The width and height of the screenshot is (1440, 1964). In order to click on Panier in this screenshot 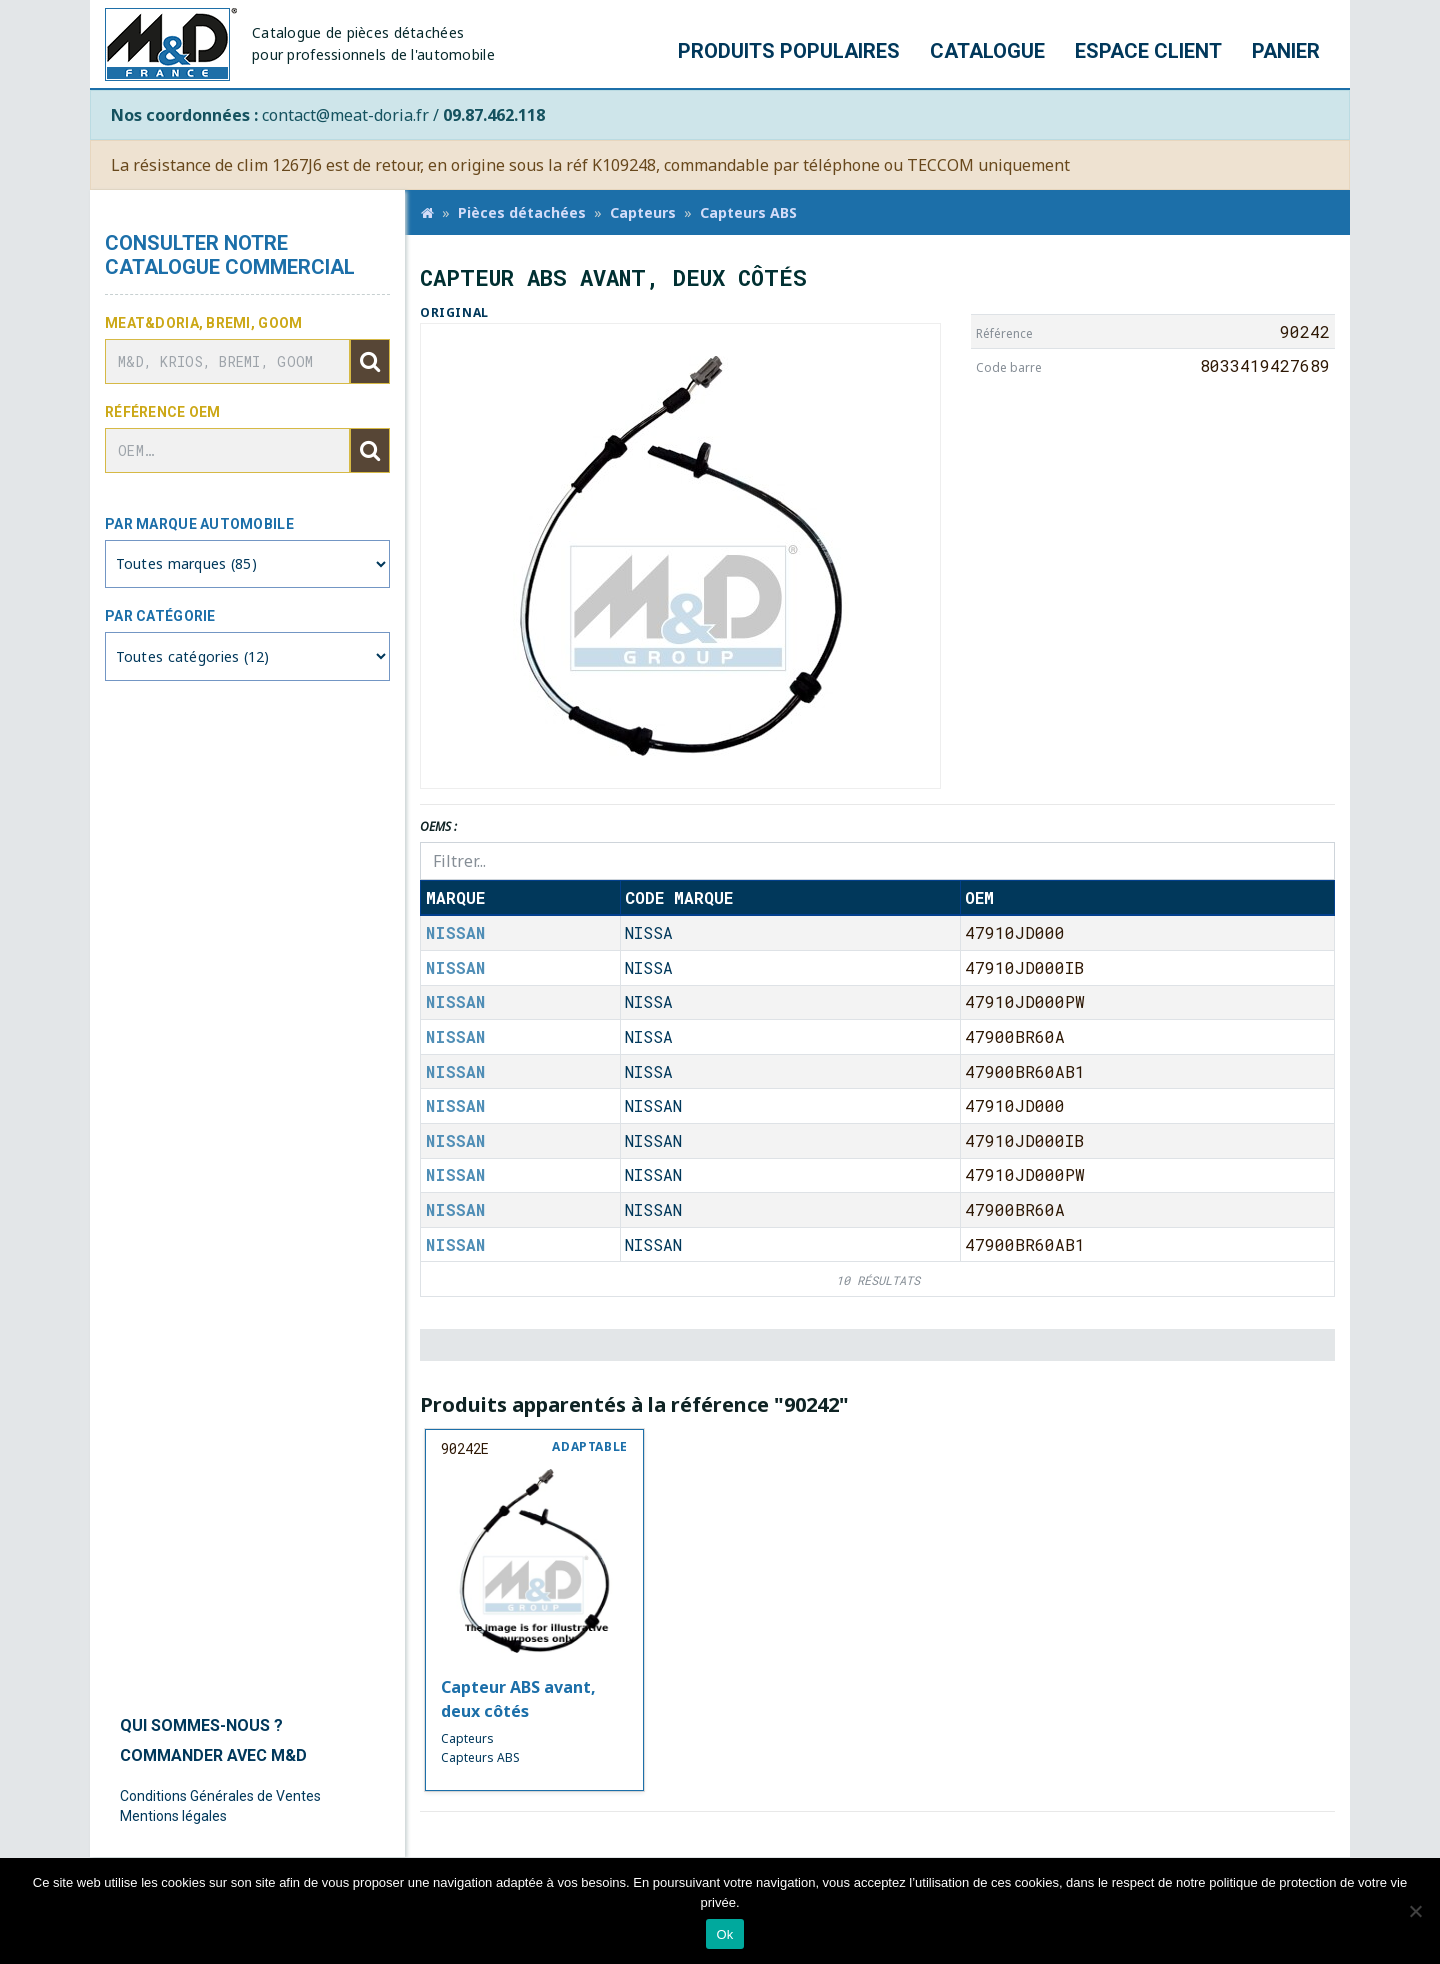, I will do `click(1286, 51)`.